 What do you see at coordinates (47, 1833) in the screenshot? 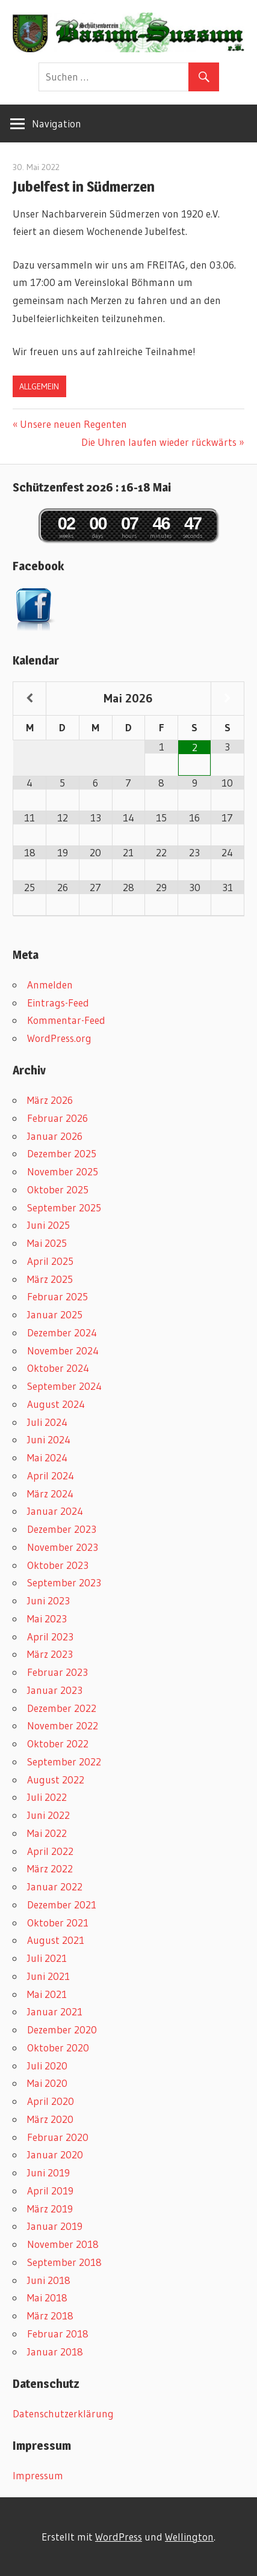
I see `Mai 2022` at bounding box center [47, 1833].